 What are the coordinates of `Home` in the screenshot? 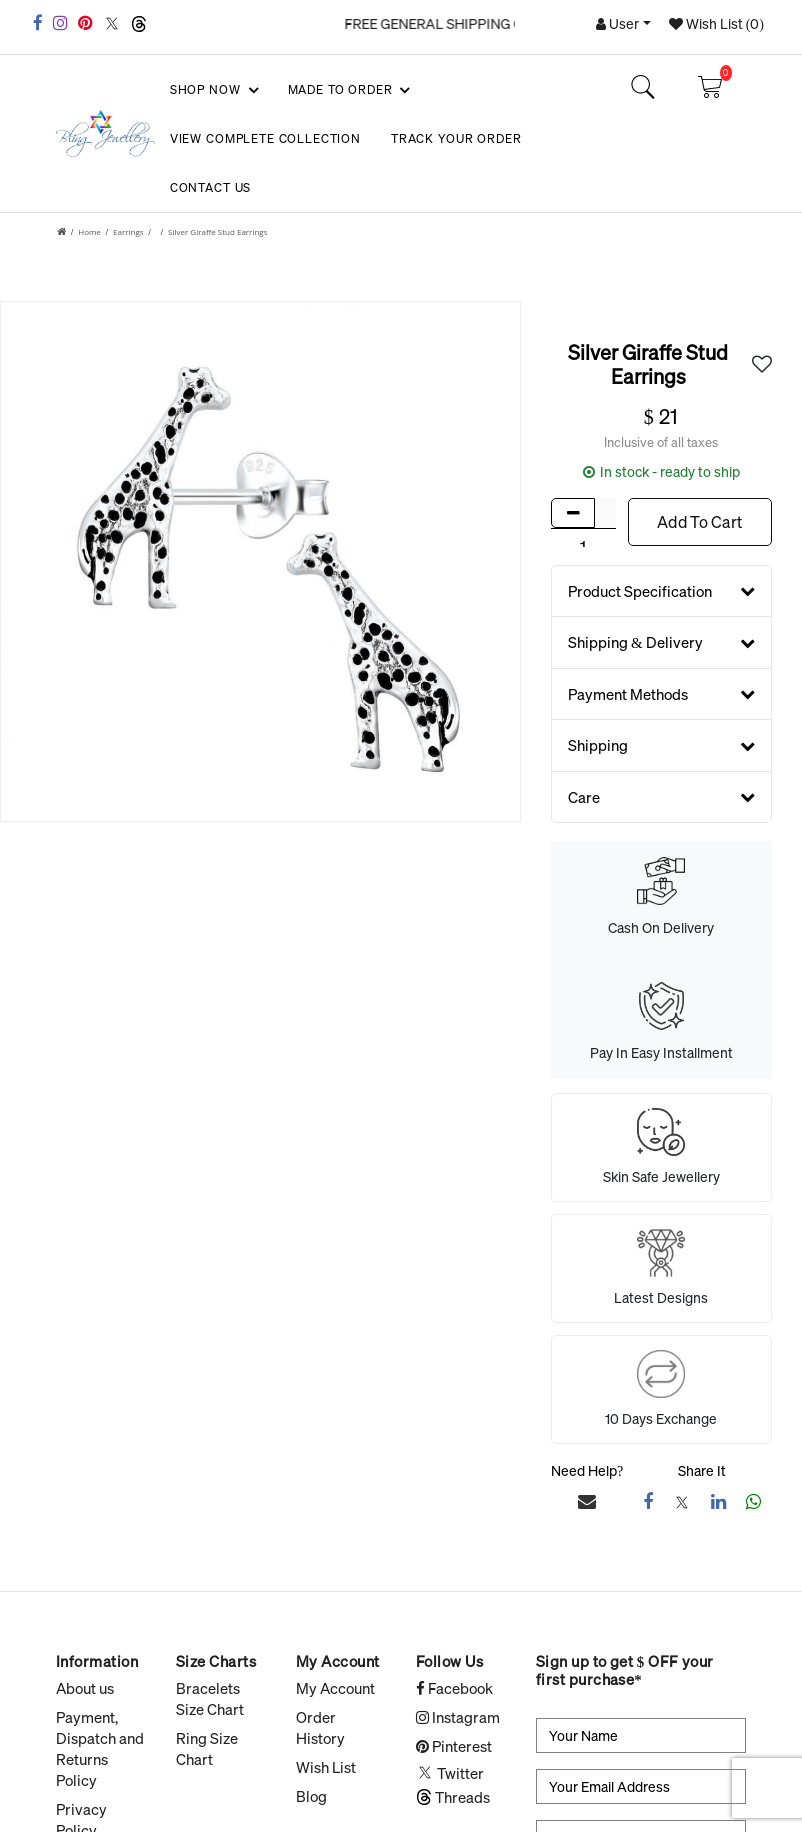 It's located at (89, 231).